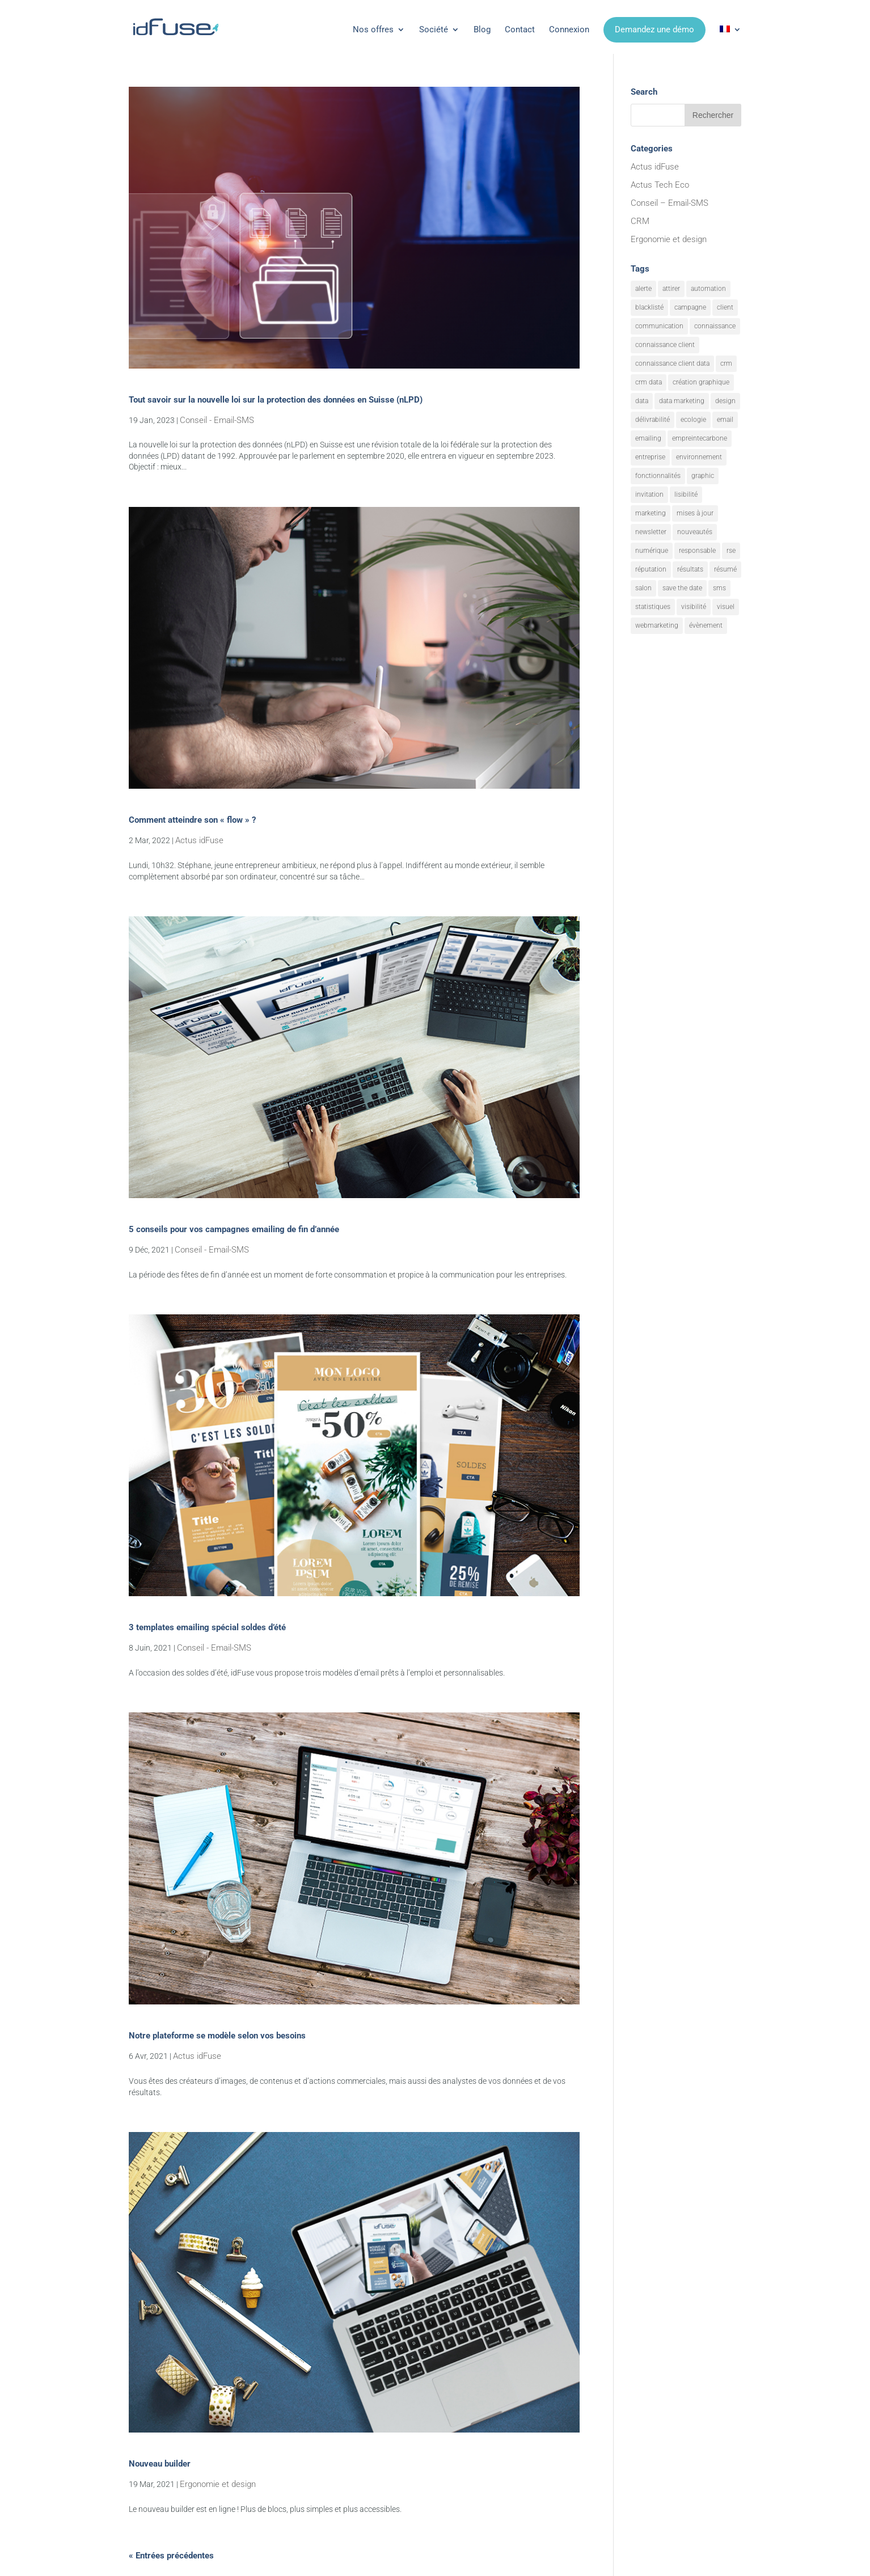  Describe the element at coordinates (656, 625) in the screenshot. I see `webmarketing [webmarketing (12 éléments)]` at that location.